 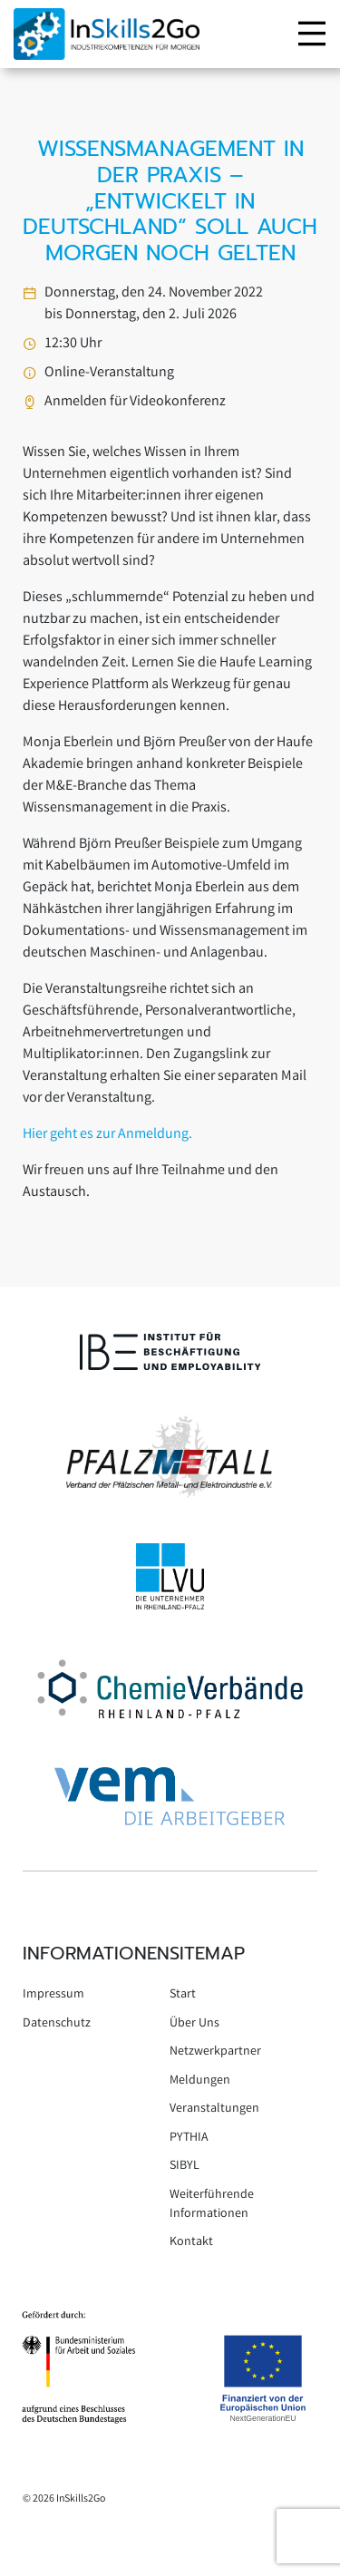 What do you see at coordinates (194, 2024) in the screenshot?
I see `Über Uns` at bounding box center [194, 2024].